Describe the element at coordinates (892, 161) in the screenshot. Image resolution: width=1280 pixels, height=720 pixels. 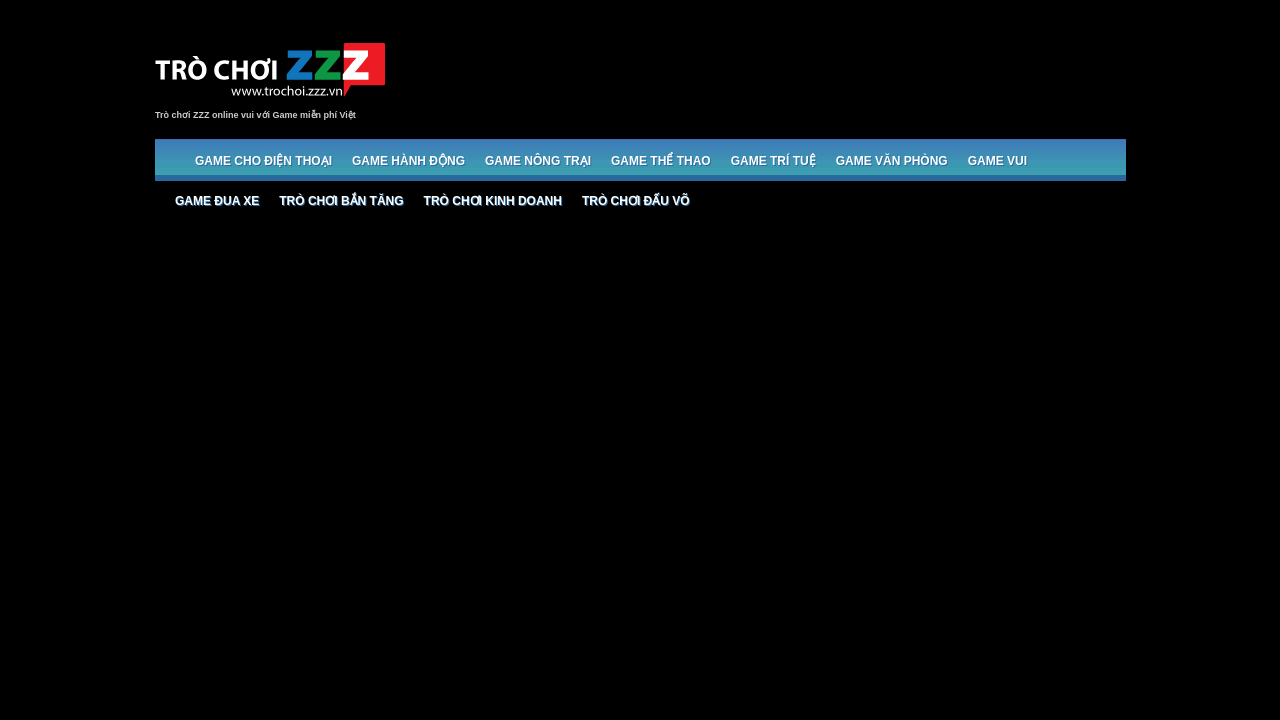
I see `Game Văn phòng` at that location.